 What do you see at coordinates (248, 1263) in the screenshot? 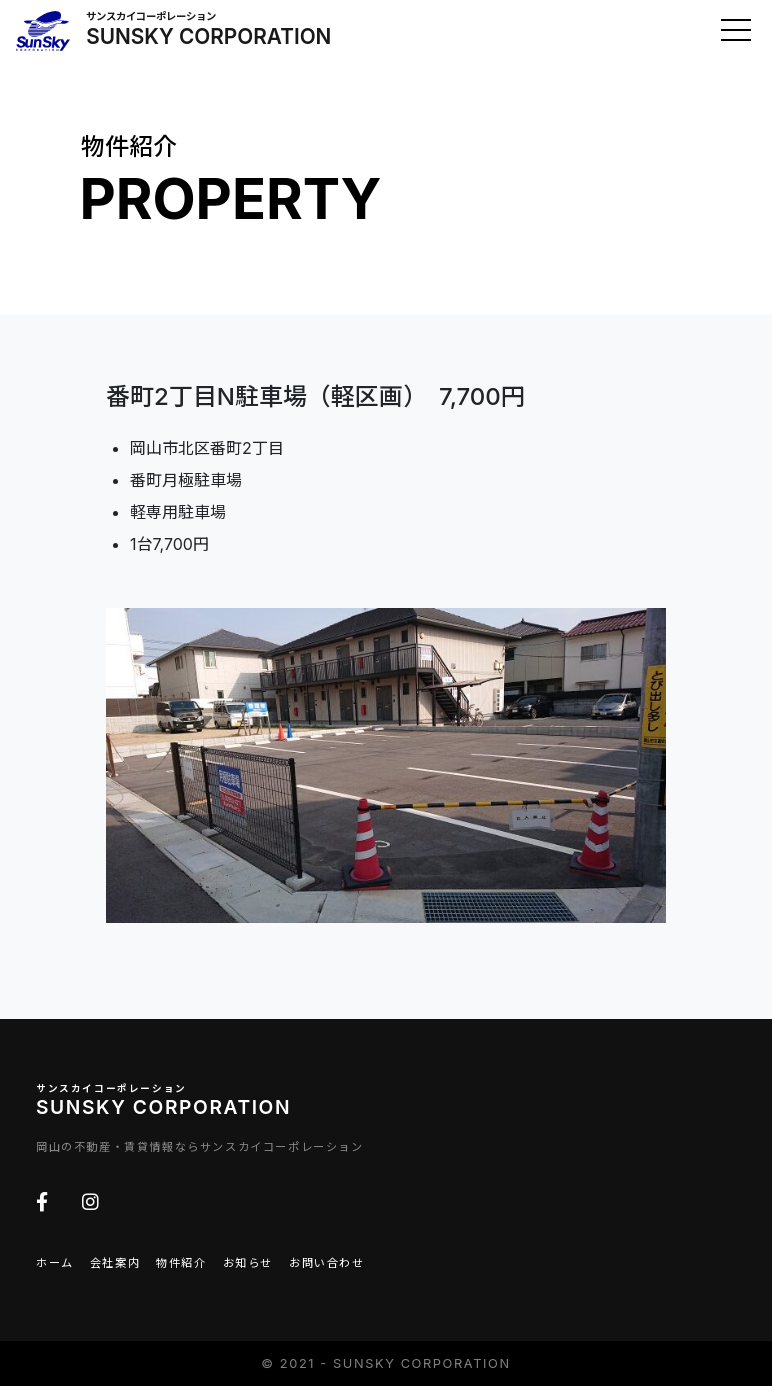
I see `お知らせ` at bounding box center [248, 1263].